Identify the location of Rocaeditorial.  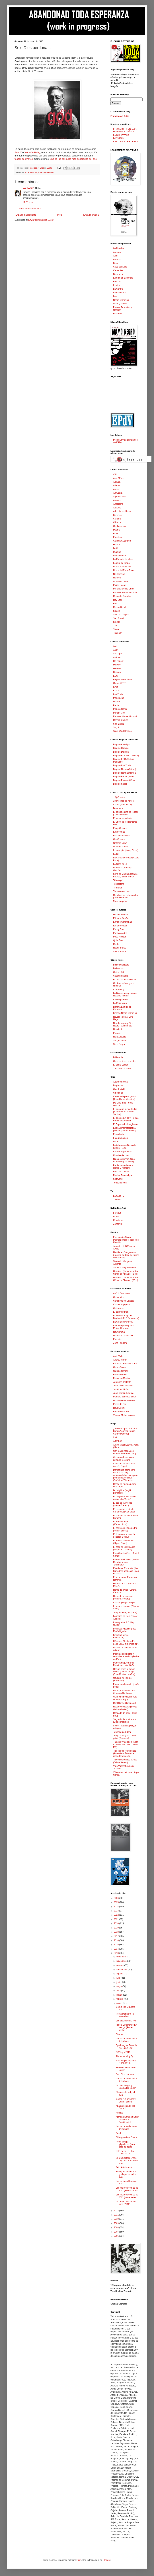
(119, 607).